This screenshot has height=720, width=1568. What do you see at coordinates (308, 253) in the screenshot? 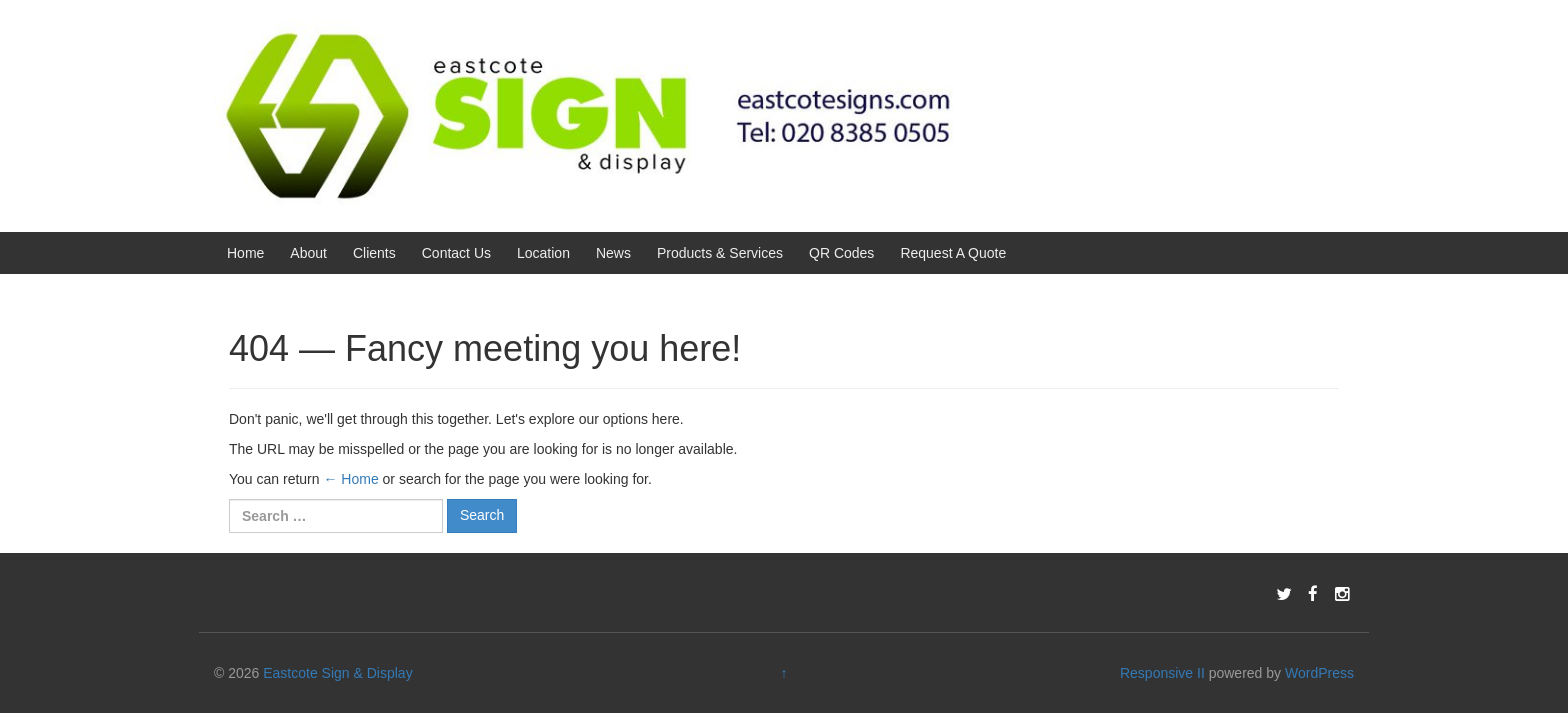
I see `About` at bounding box center [308, 253].